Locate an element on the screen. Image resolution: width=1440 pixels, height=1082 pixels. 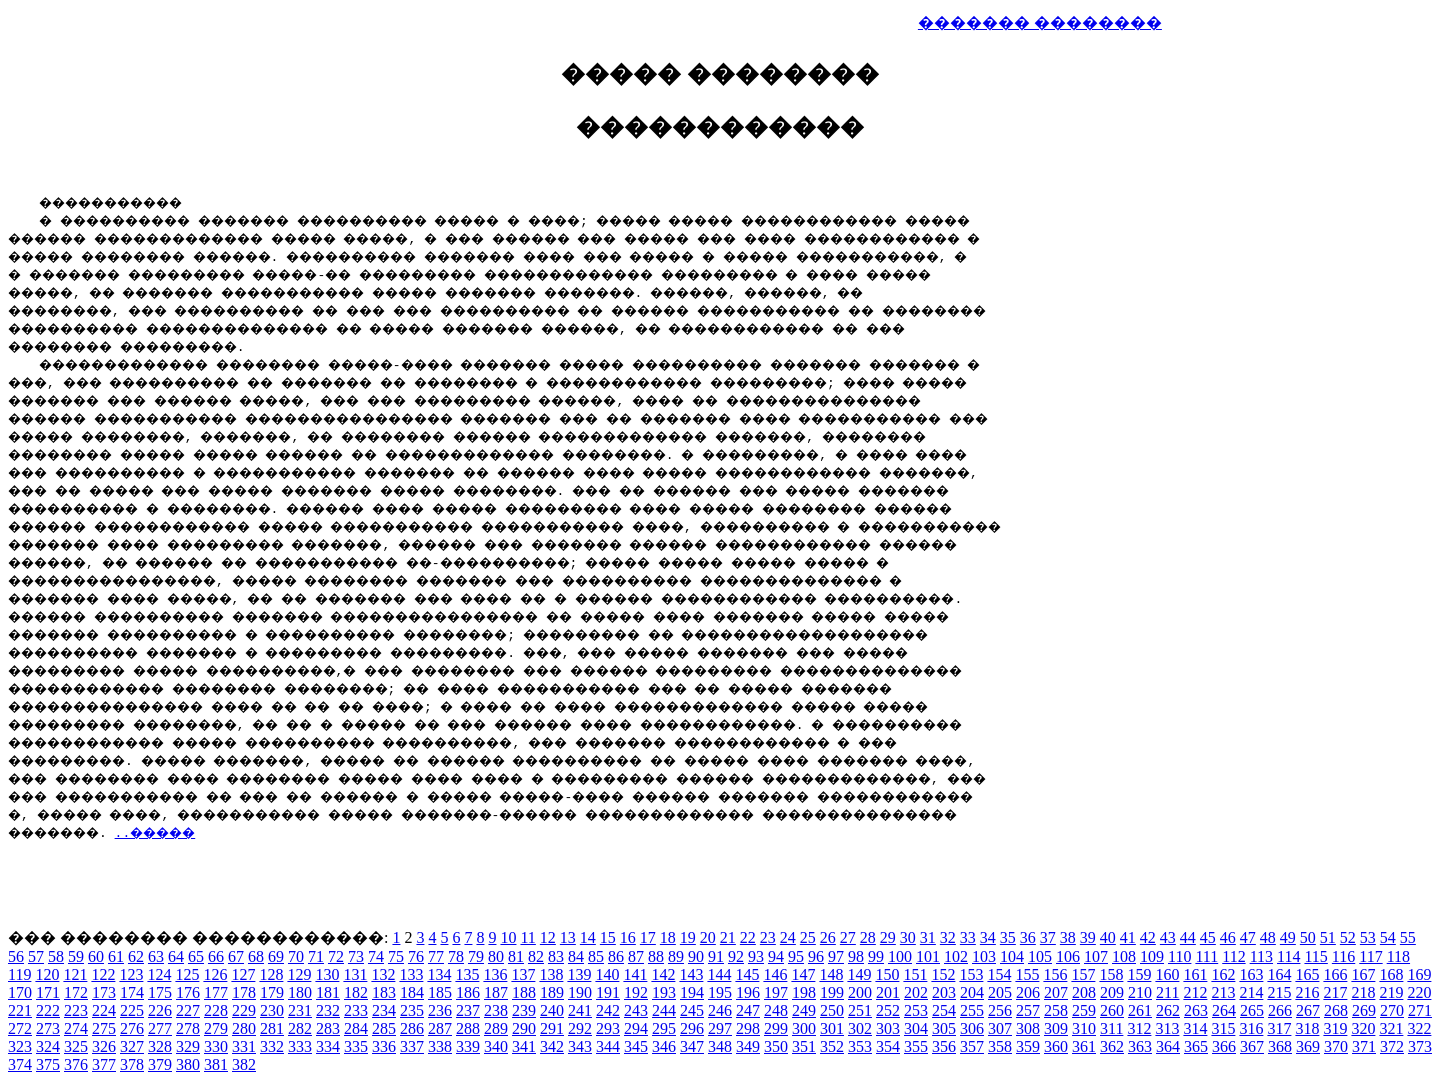
273 is located at coordinates (48, 1028).